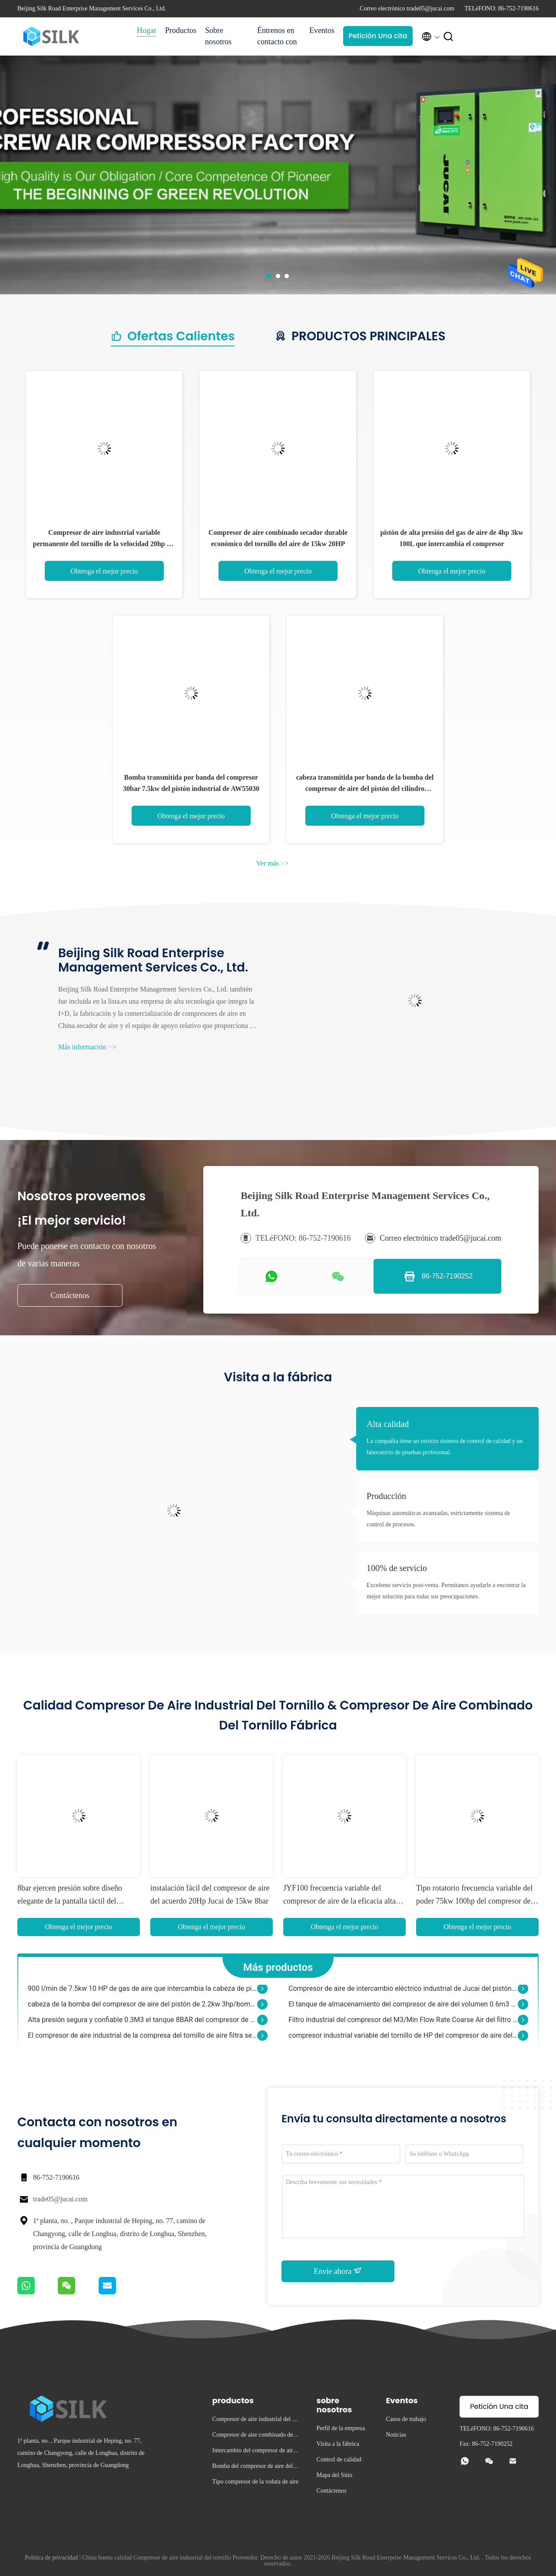  Describe the element at coordinates (406, 2419) in the screenshot. I see `Casos de trabajo` at that location.